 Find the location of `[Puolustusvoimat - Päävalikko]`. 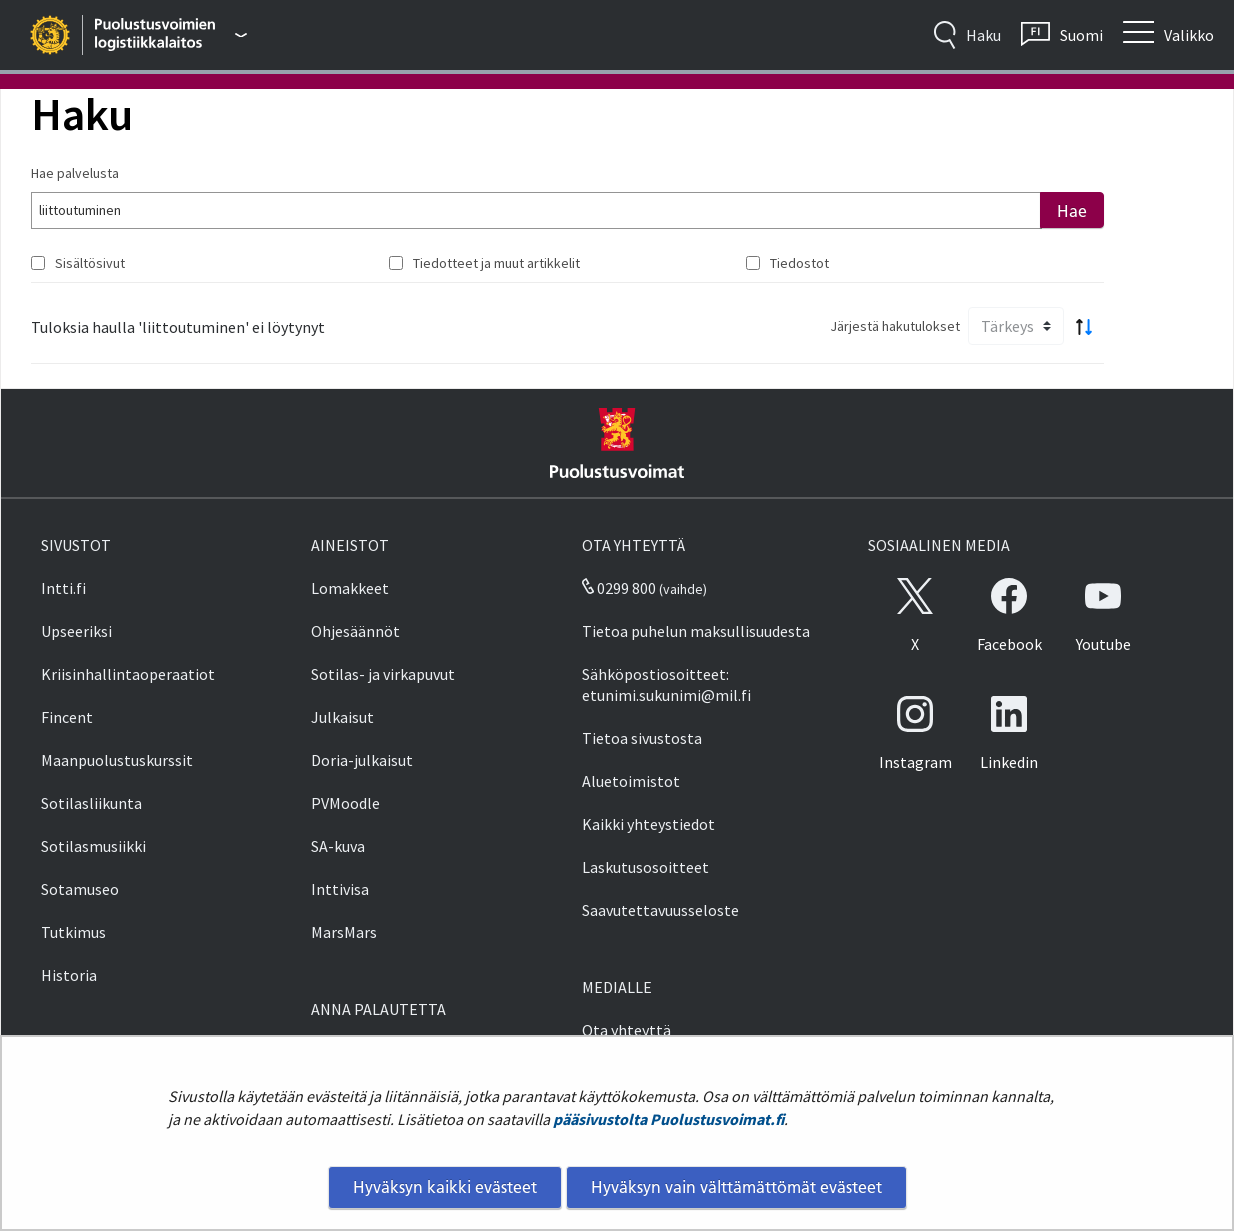

[Puolustusvoimat - Päävalikko] is located at coordinates (171, 35).